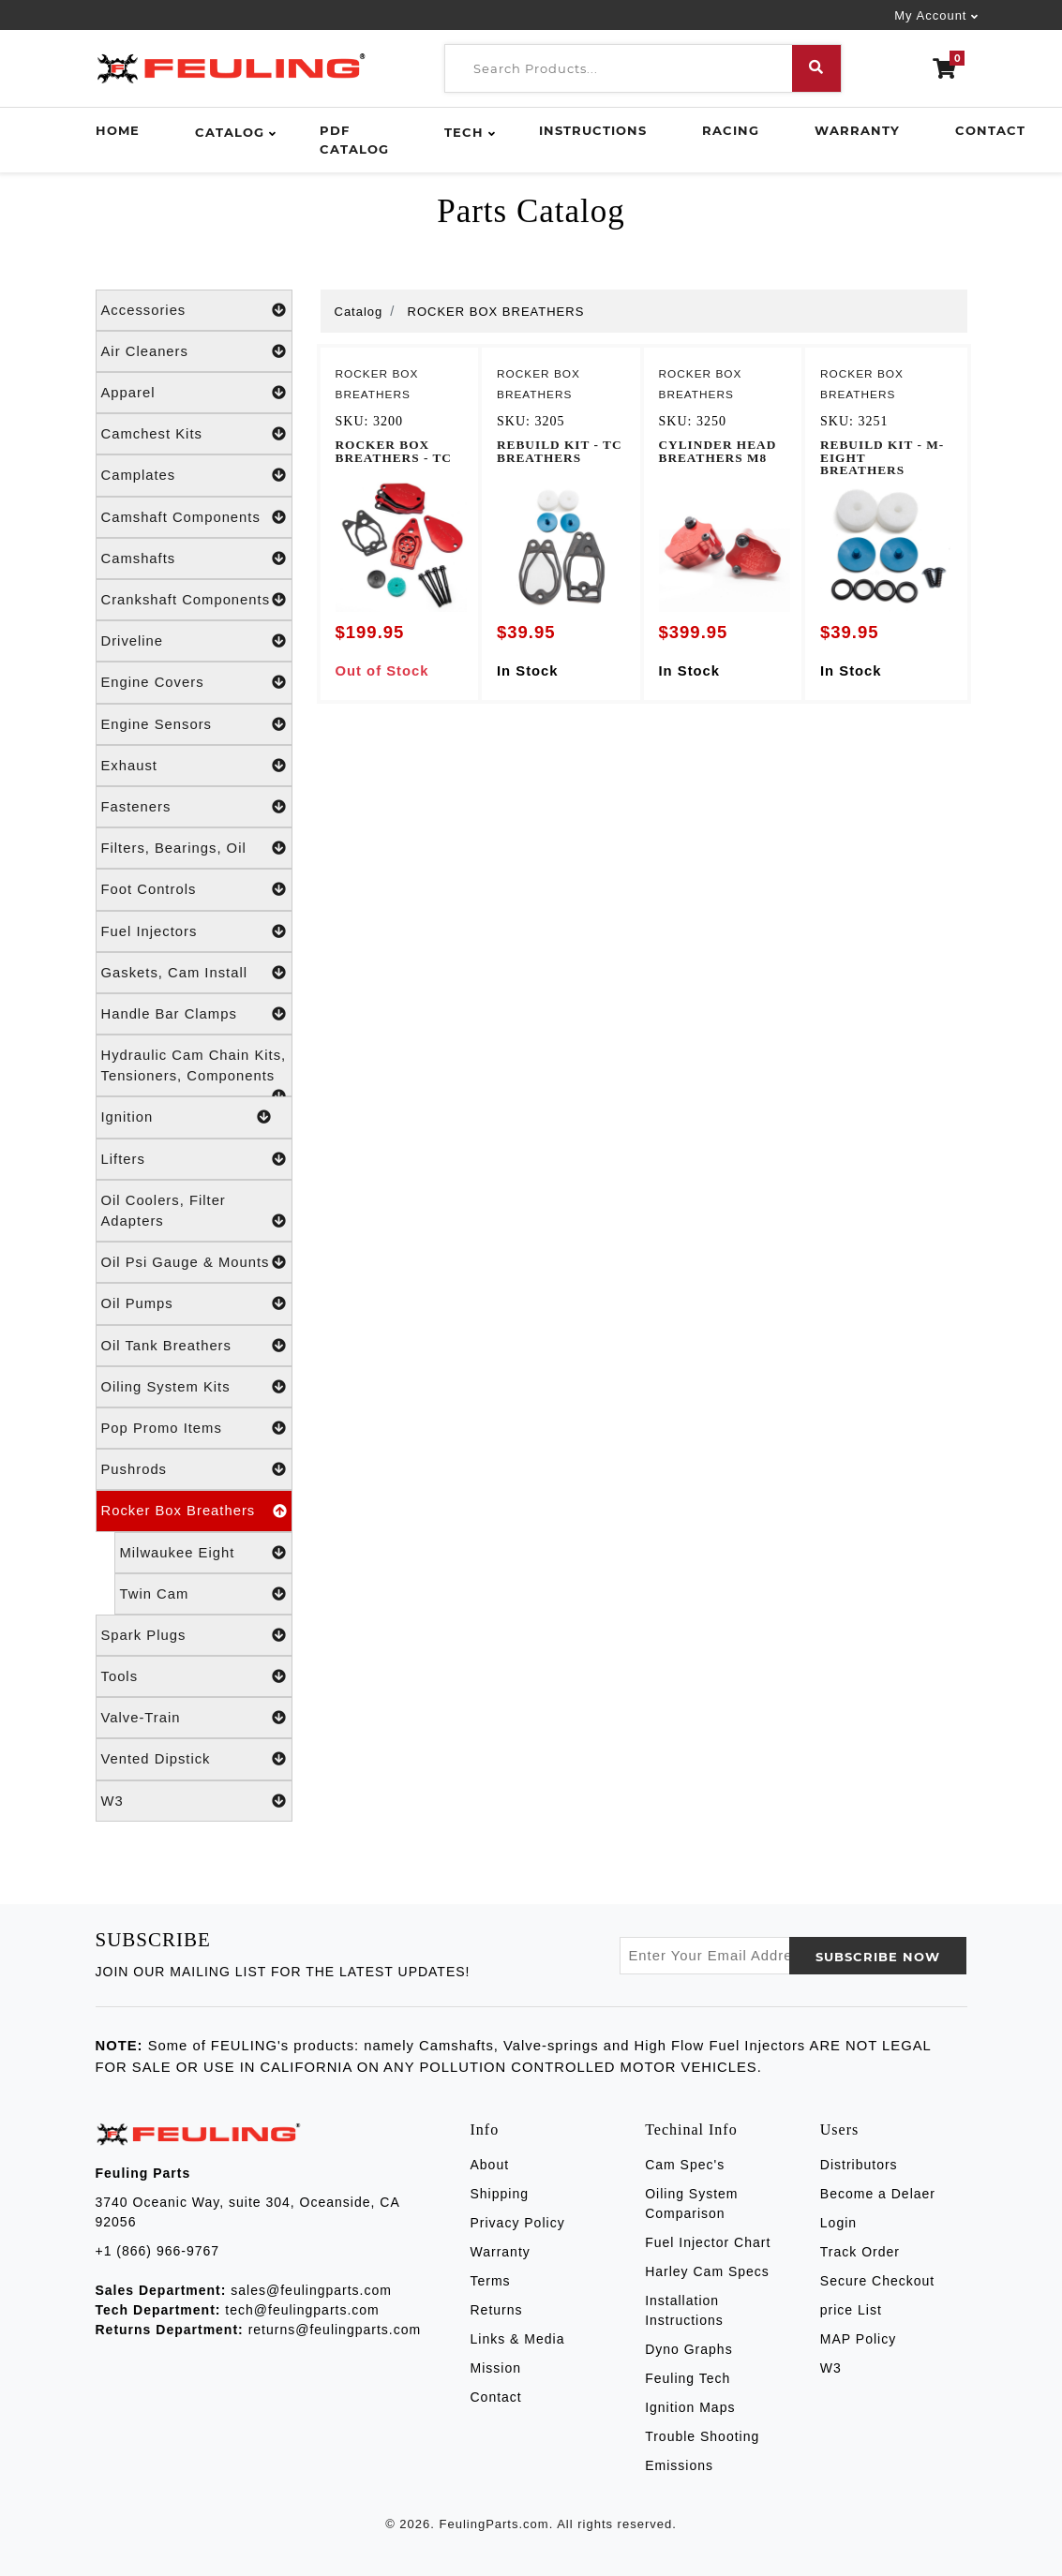 The width and height of the screenshot is (1062, 2576). Describe the element at coordinates (707, 2242) in the screenshot. I see `Fuel Injector Chart` at that location.